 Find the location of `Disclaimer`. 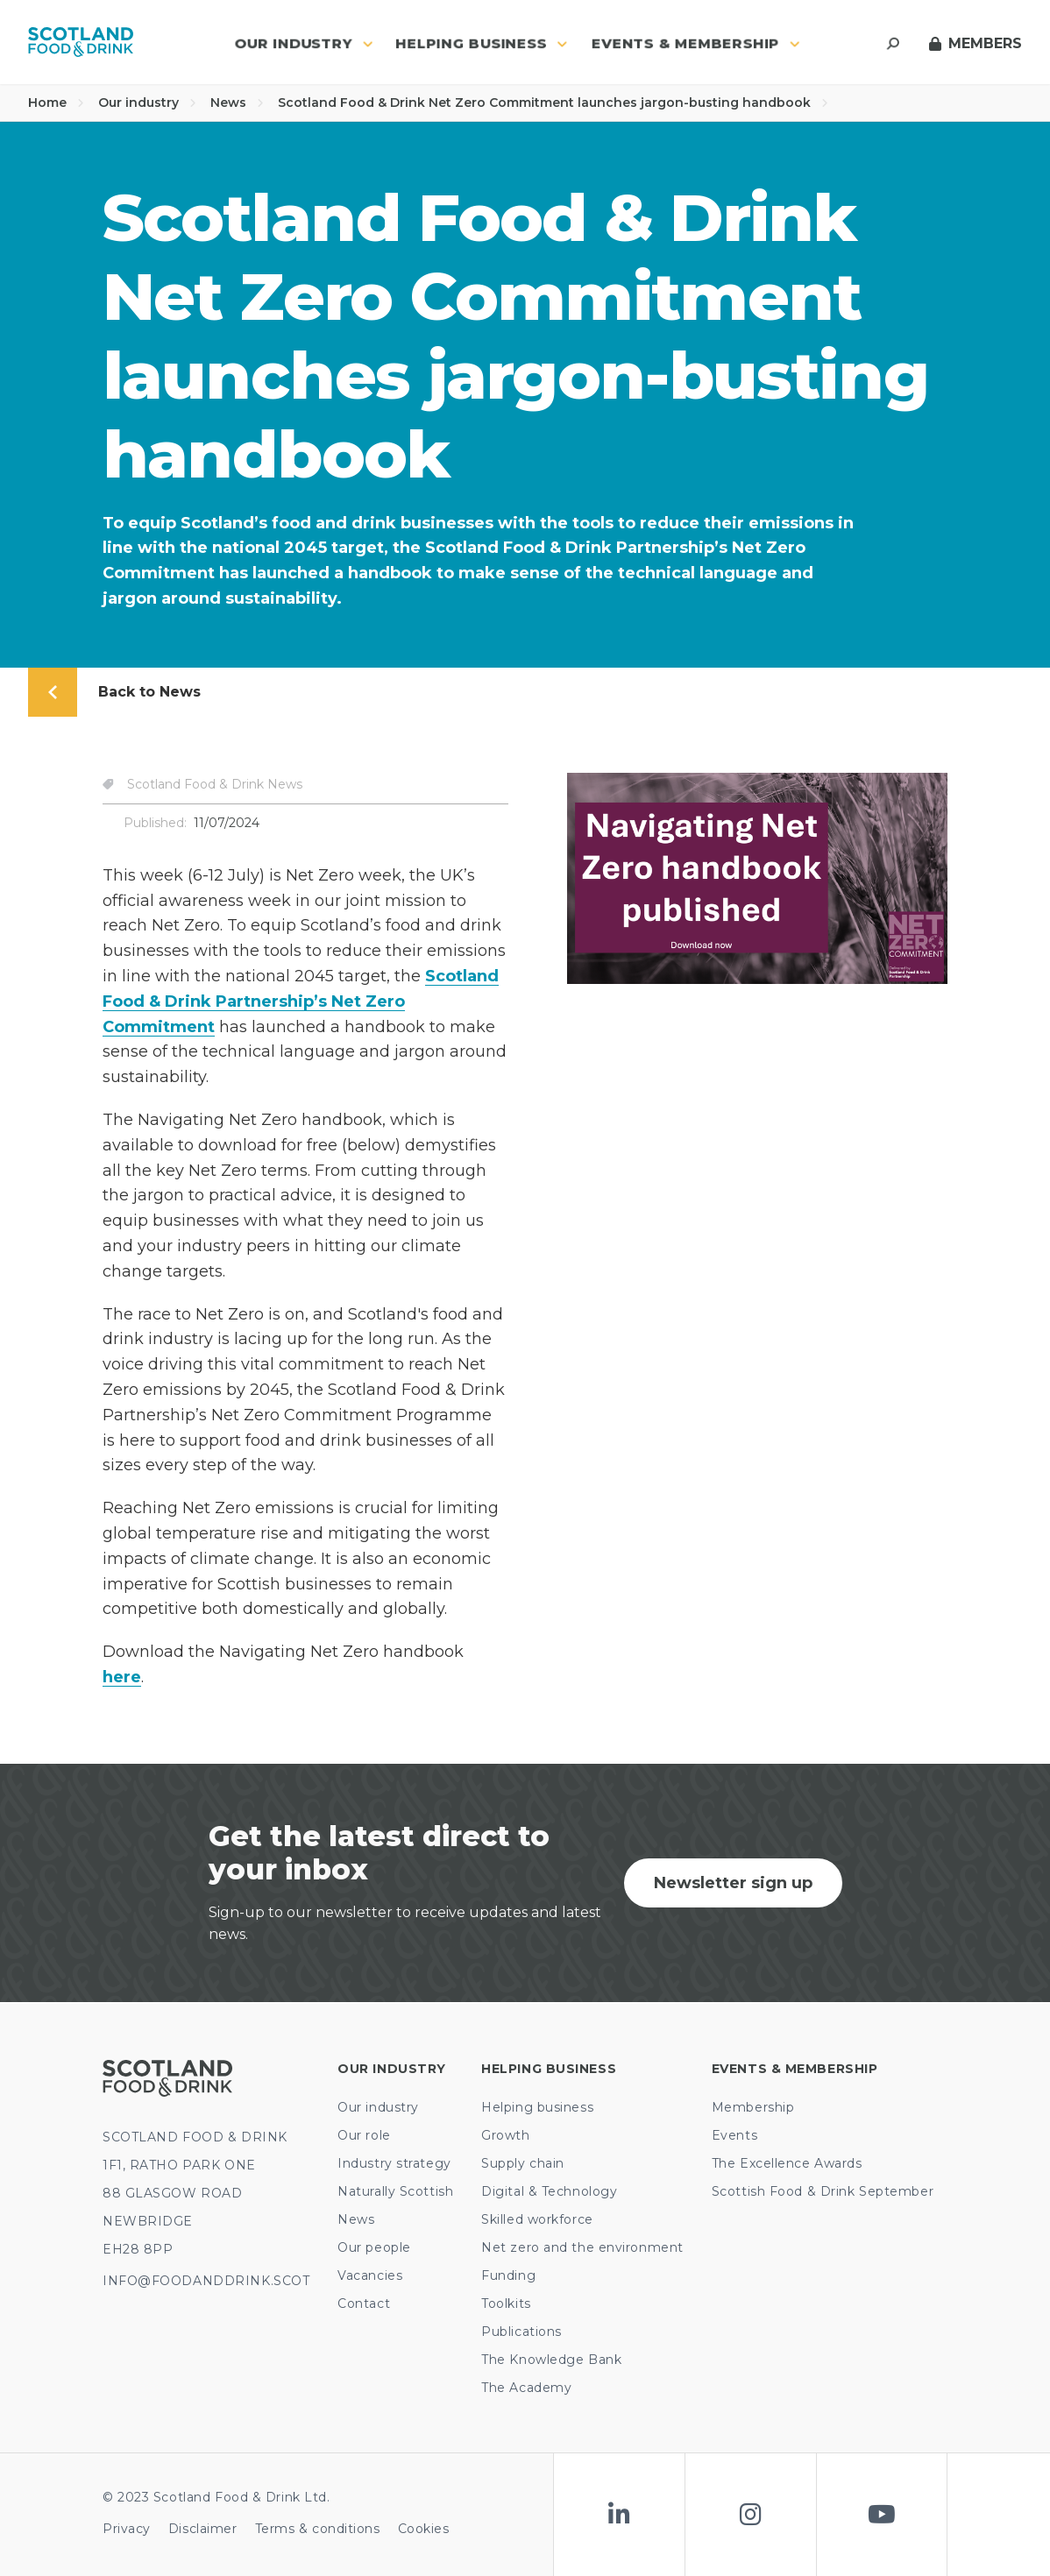

Disclaimer is located at coordinates (203, 2529).